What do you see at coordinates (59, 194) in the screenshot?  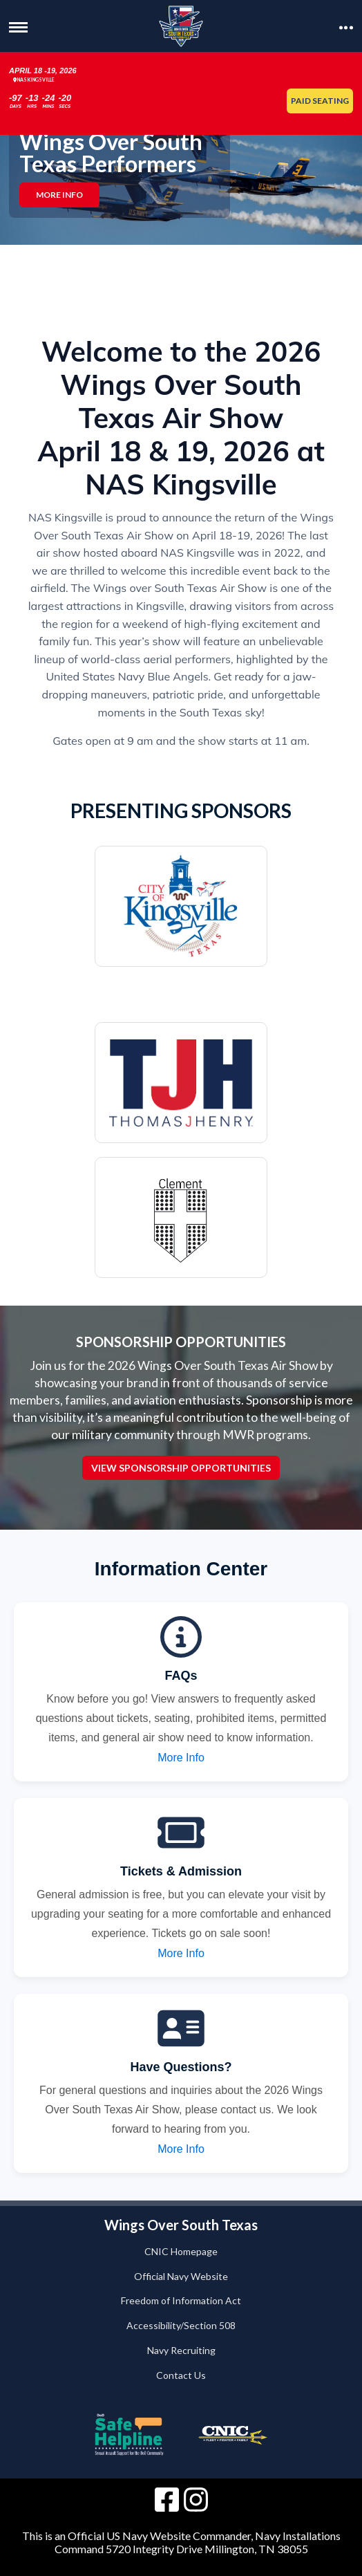 I see `More Info` at bounding box center [59, 194].